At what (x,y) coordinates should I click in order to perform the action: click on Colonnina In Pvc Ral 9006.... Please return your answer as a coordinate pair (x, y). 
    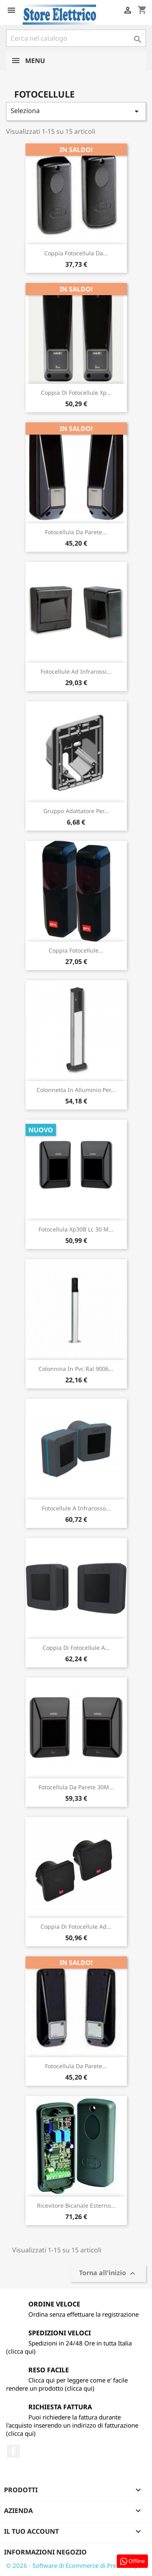
    Looking at the image, I should click on (76, 1369).